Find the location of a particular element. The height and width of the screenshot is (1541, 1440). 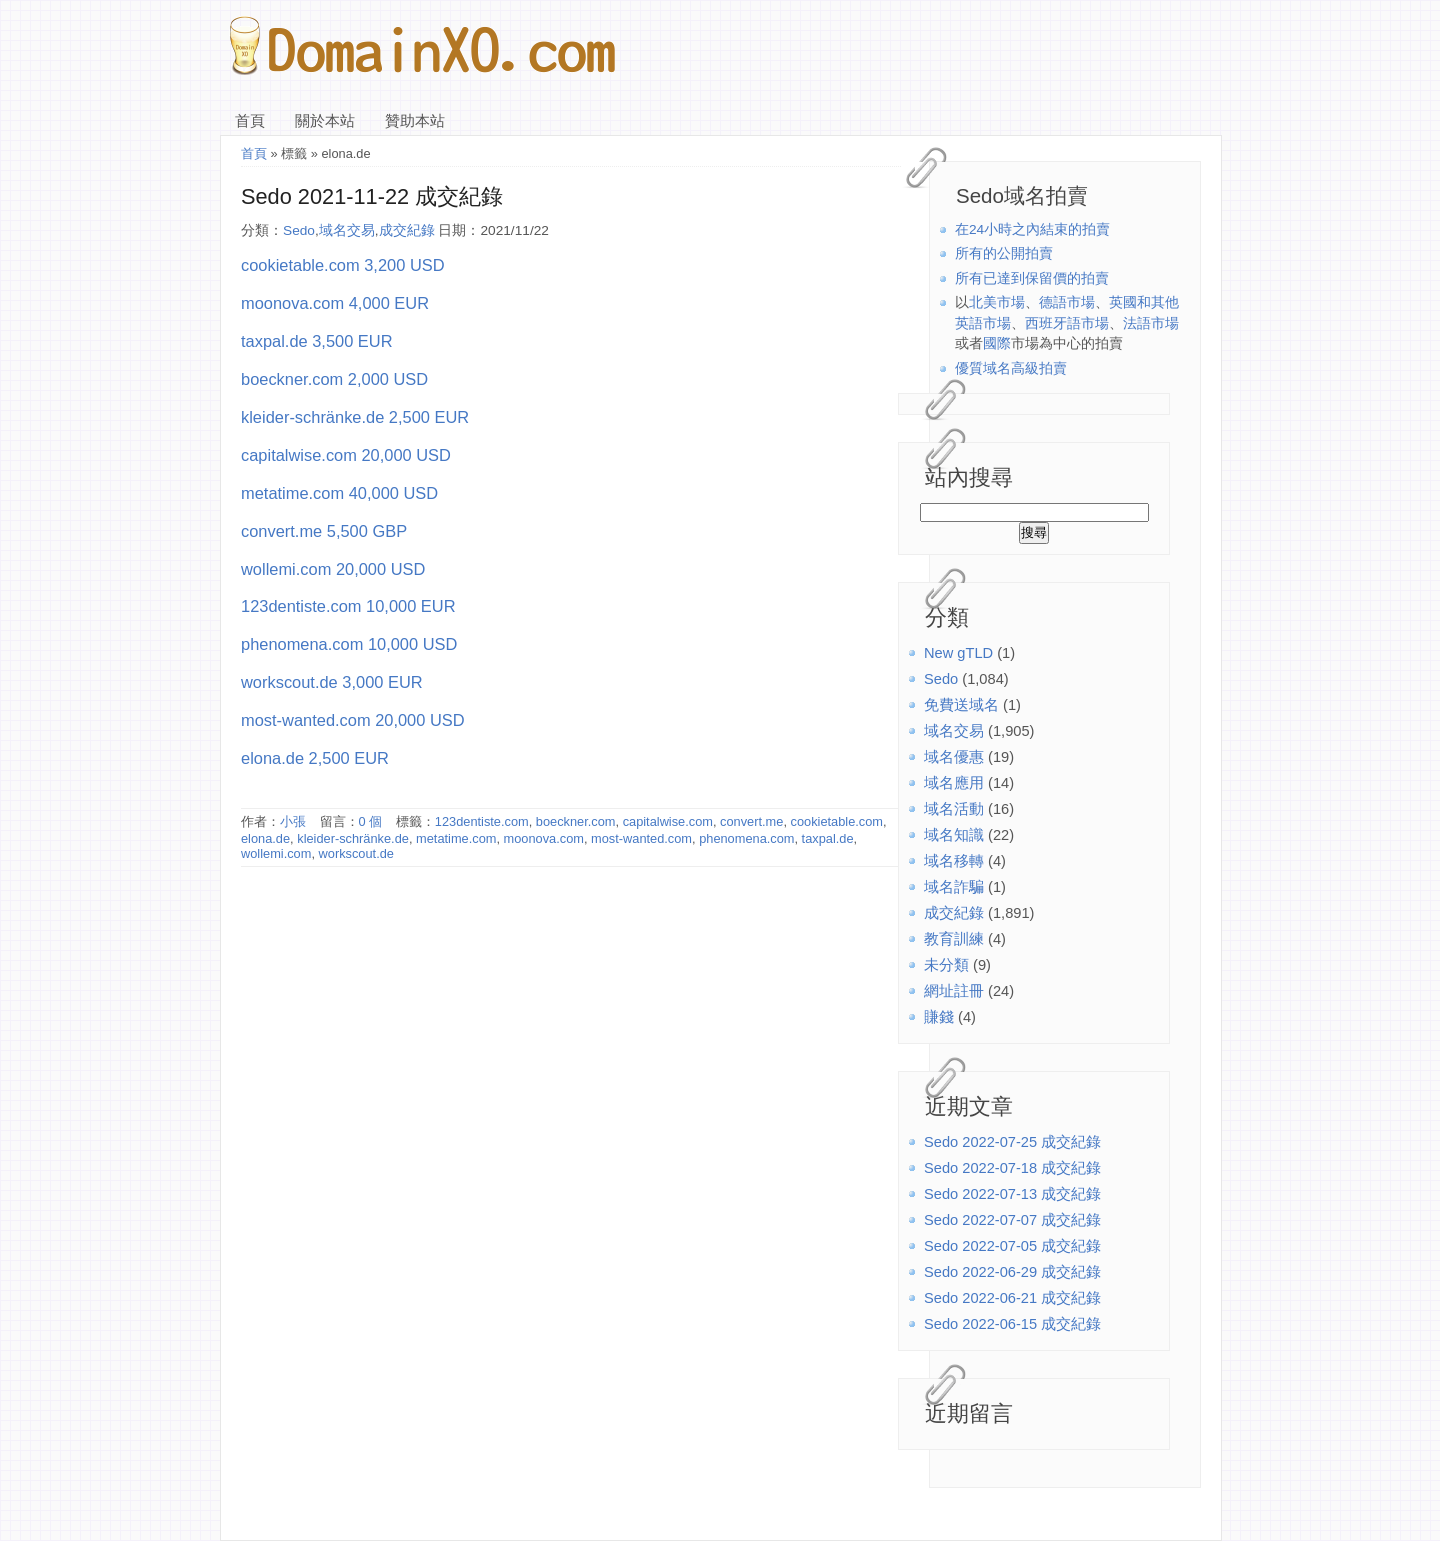

域名交易 is located at coordinates (954, 731).